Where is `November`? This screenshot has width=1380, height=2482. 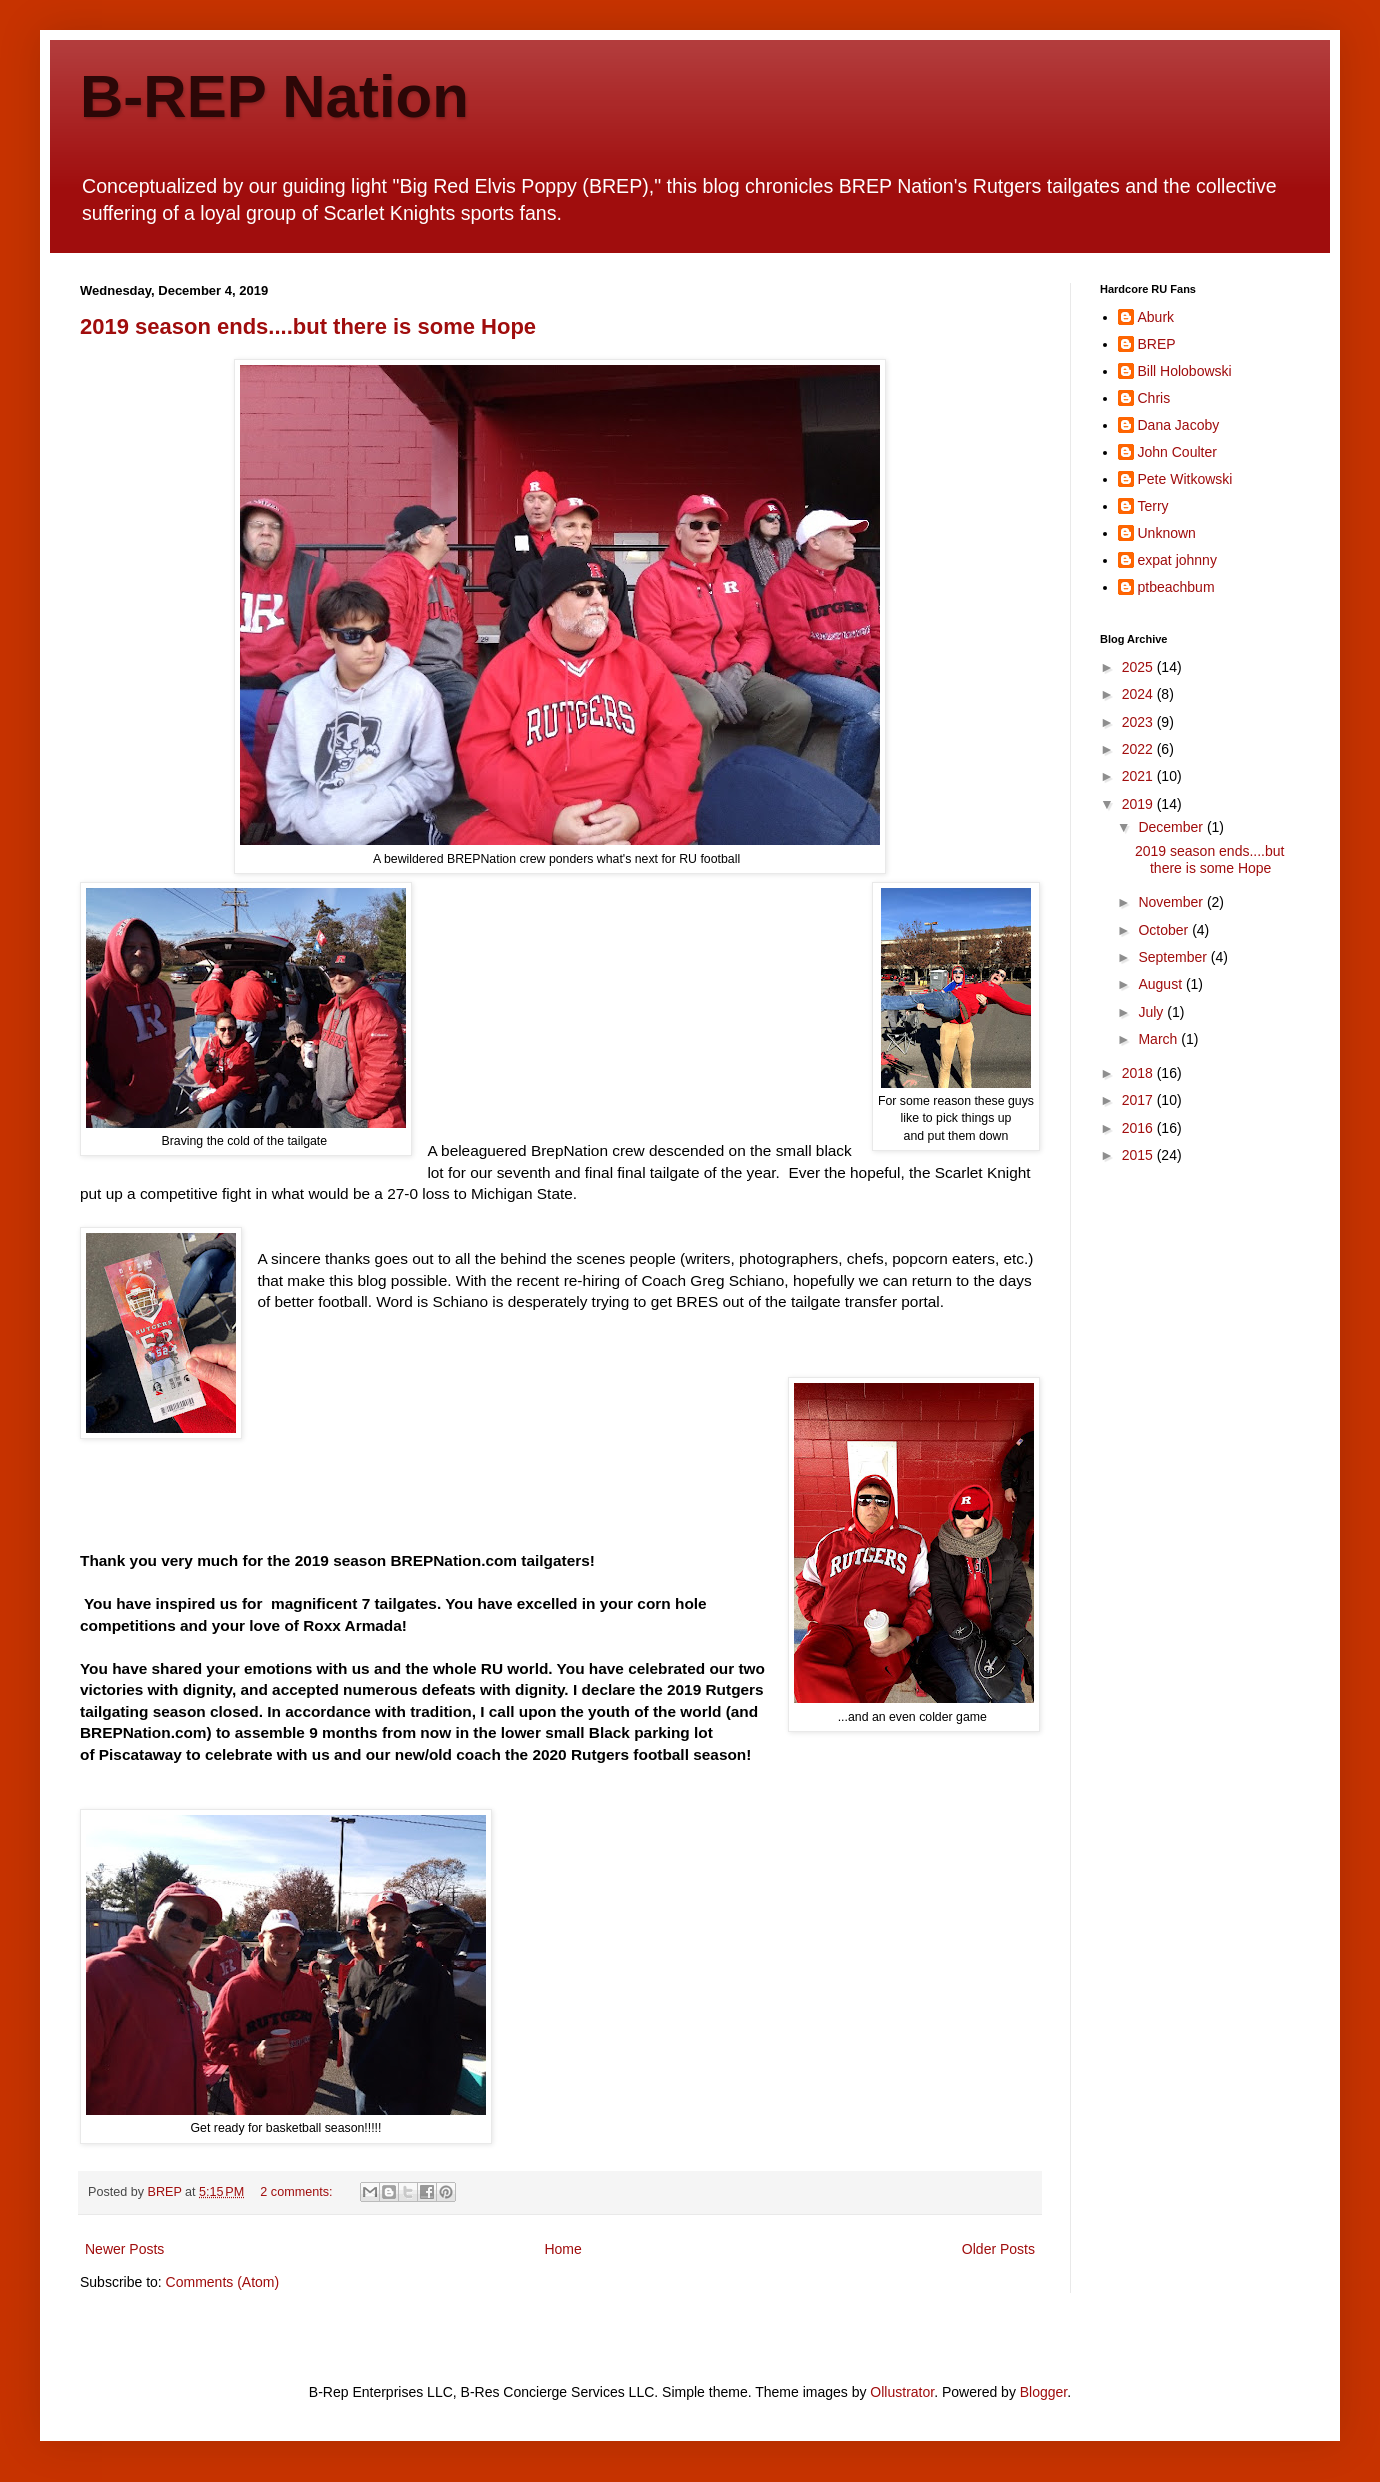 November is located at coordinates (1172, 902).